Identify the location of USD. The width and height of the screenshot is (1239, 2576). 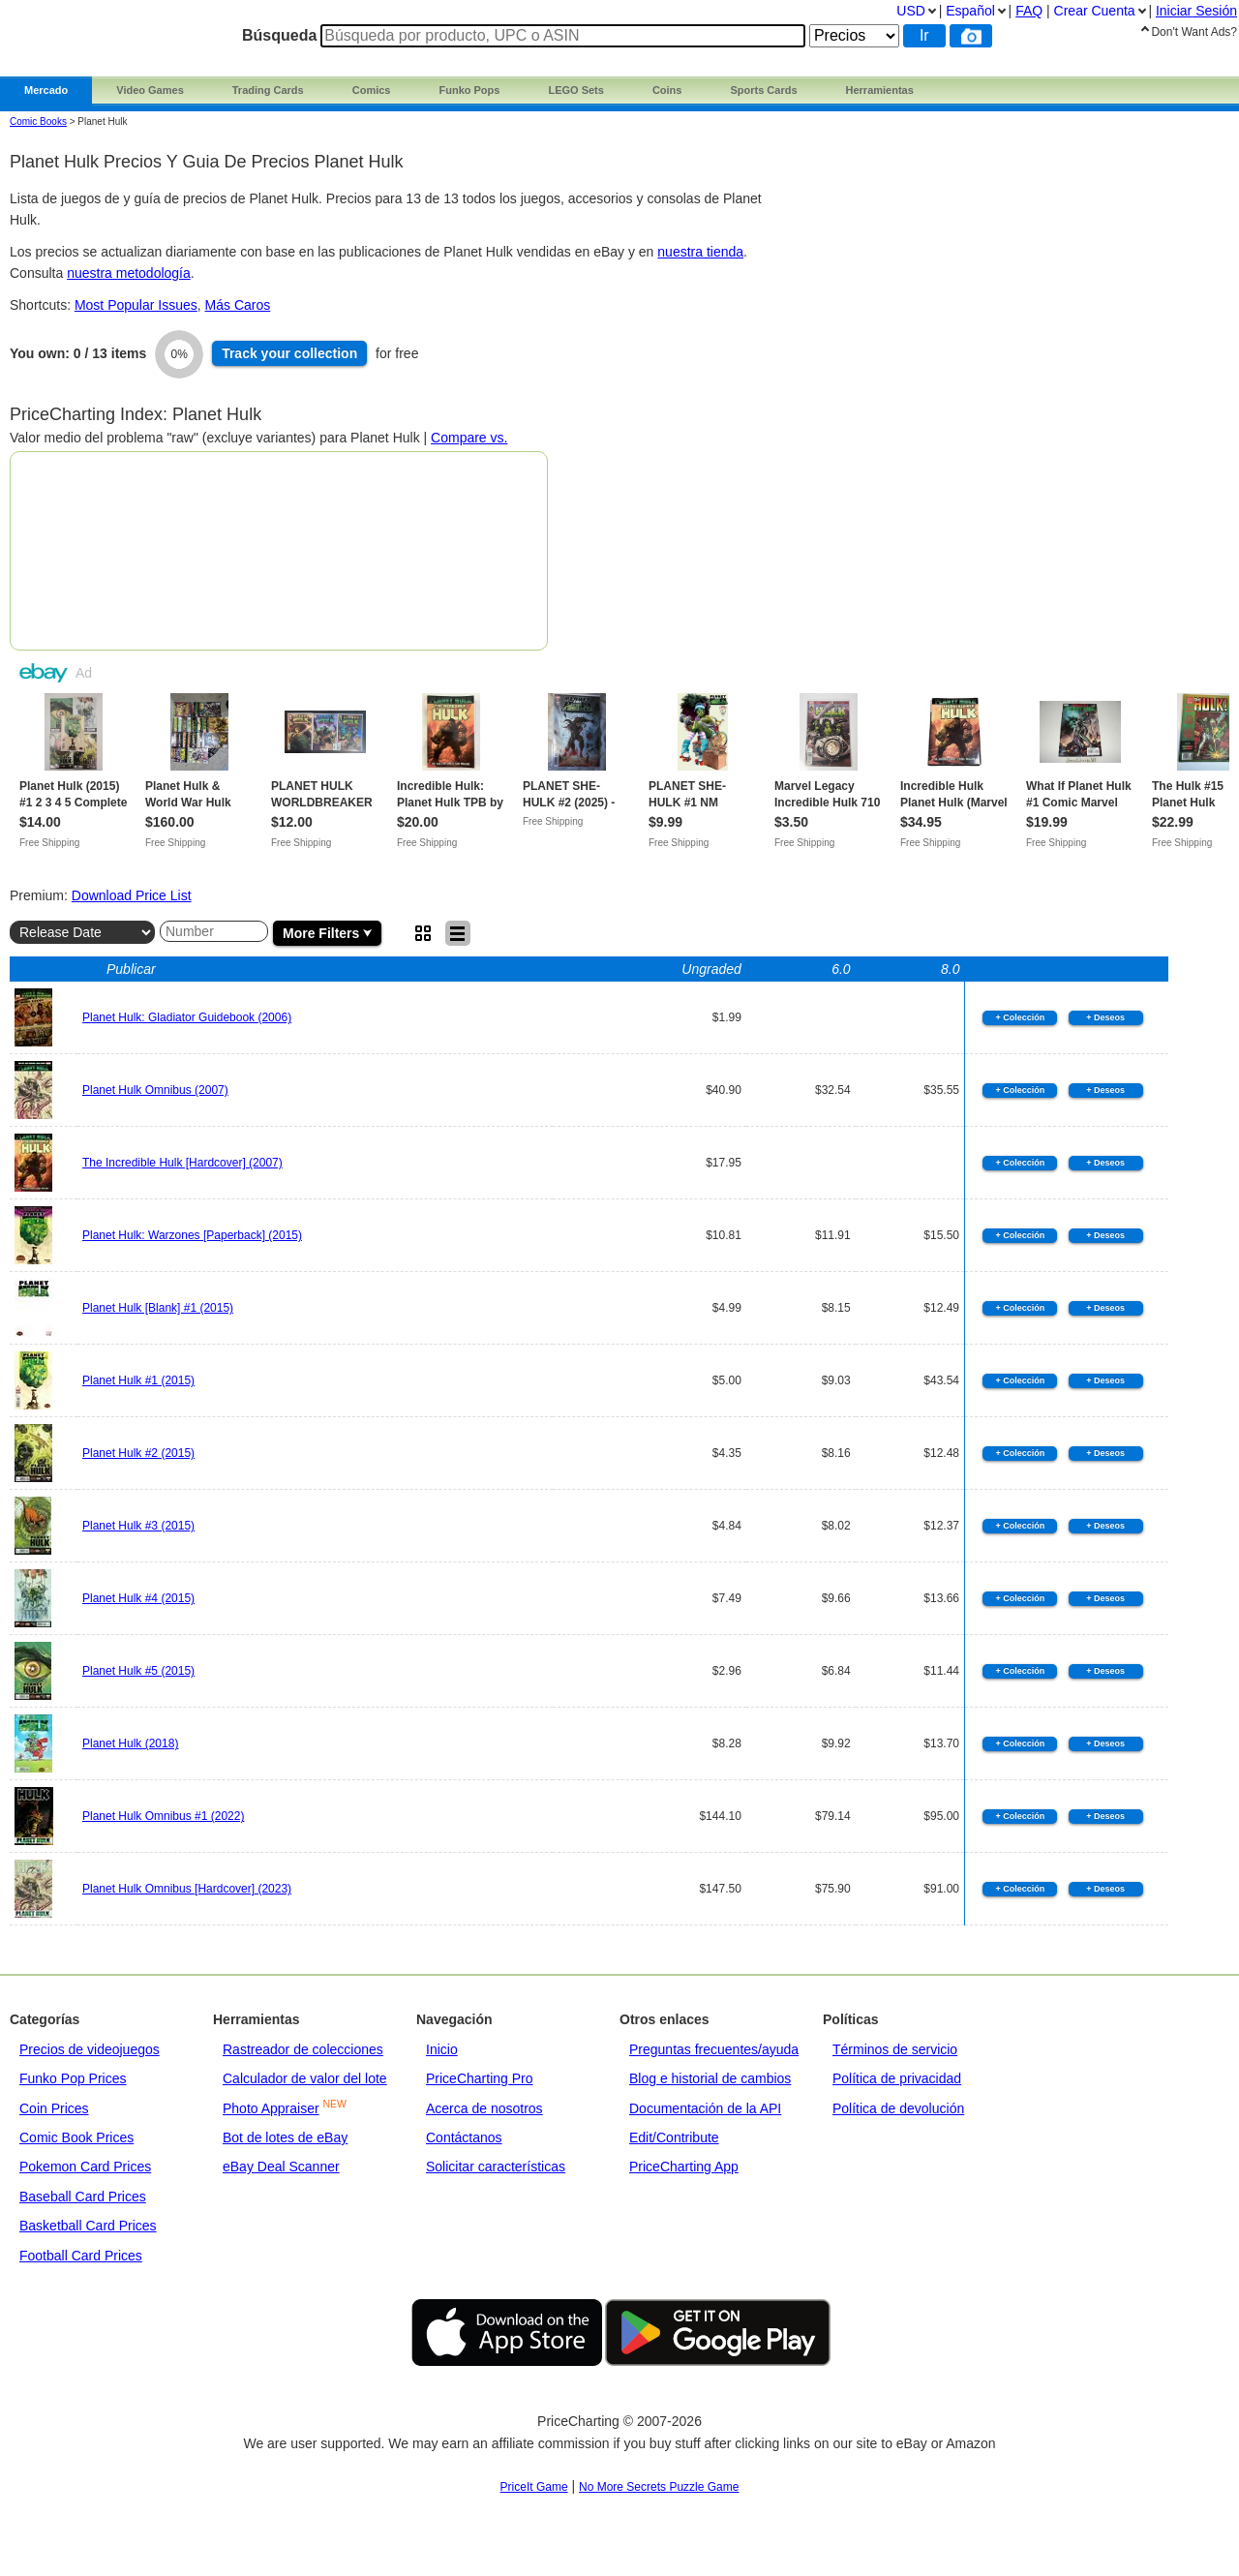
(910, 10).